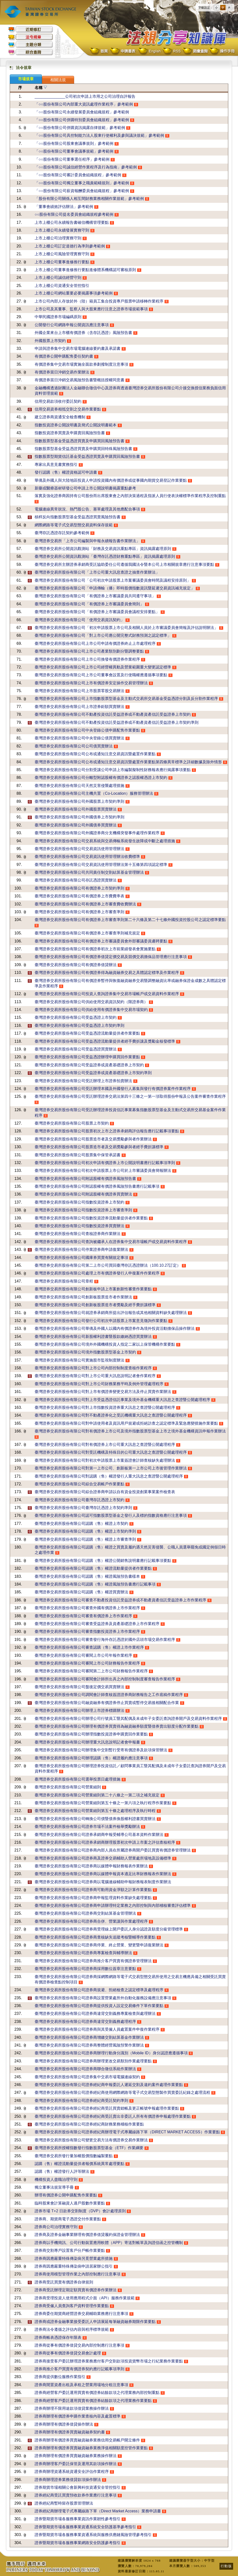 This screenshot has height=2576, width=238. What do you see at coordinates (26, 79) in the screenshot?
I see `市場規章` at bounding box center [26, 79].